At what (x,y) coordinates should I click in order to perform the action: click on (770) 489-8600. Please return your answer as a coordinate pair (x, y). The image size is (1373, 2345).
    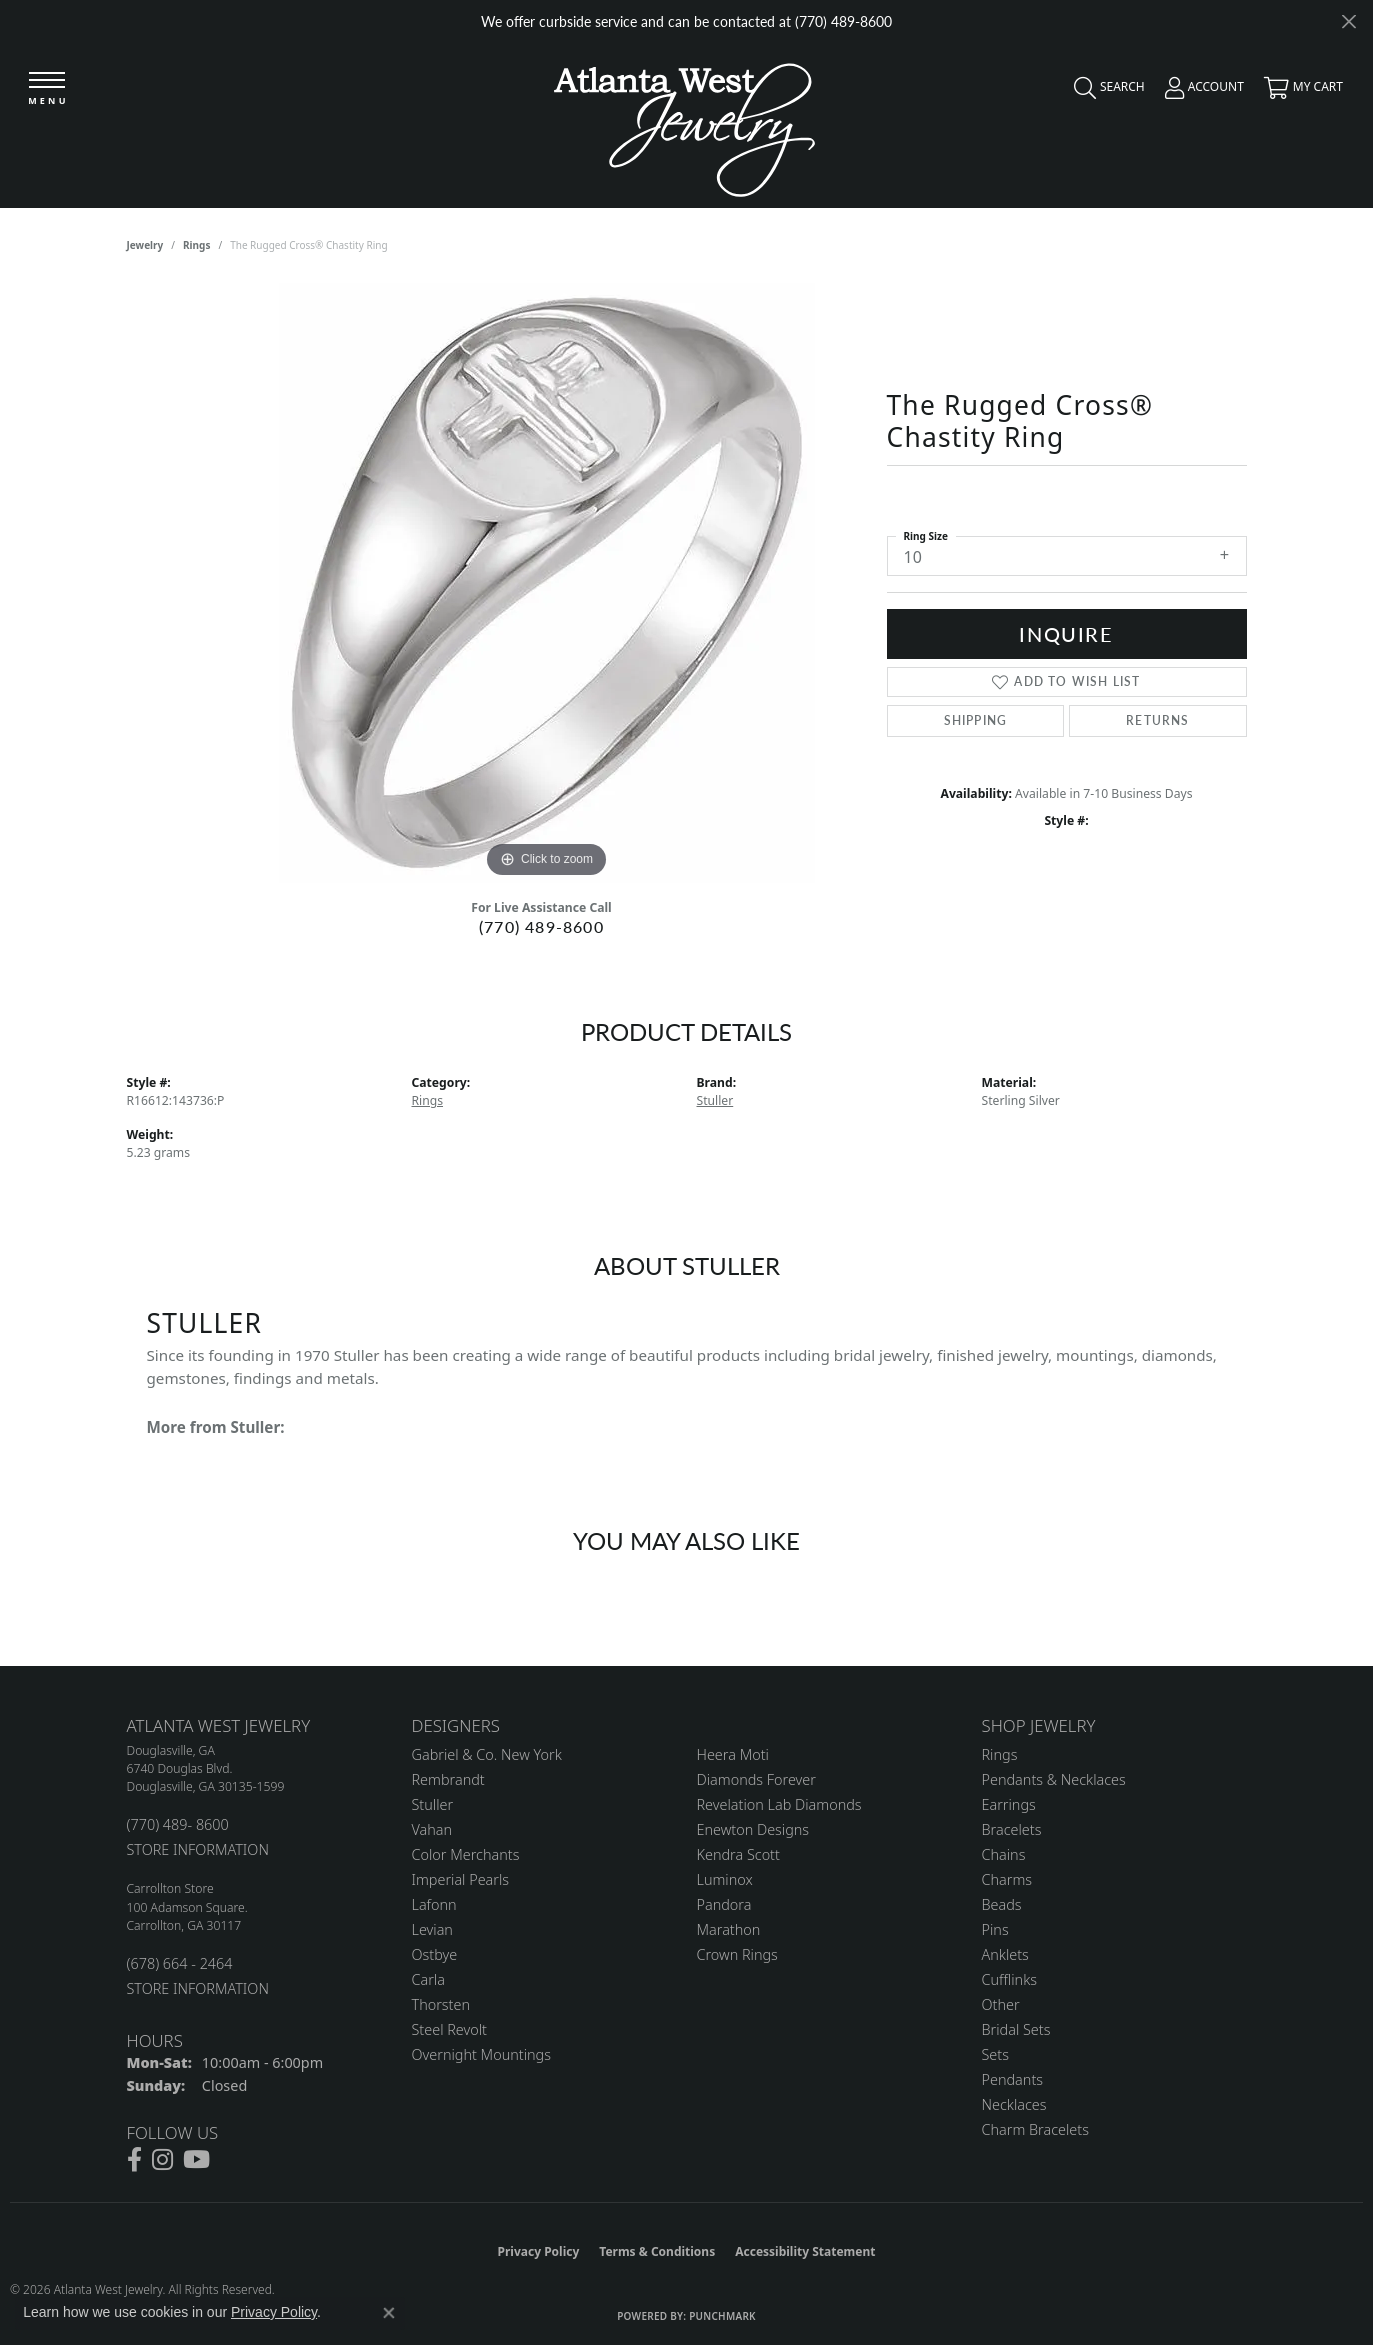
    Looking at the image, I should click on (541, 926).